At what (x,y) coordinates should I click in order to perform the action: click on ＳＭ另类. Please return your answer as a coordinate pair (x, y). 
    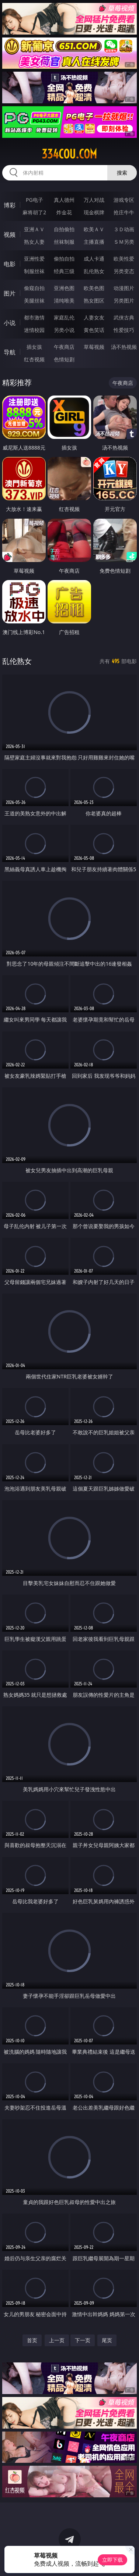
    Looking at the image, I should click on (124, 241).